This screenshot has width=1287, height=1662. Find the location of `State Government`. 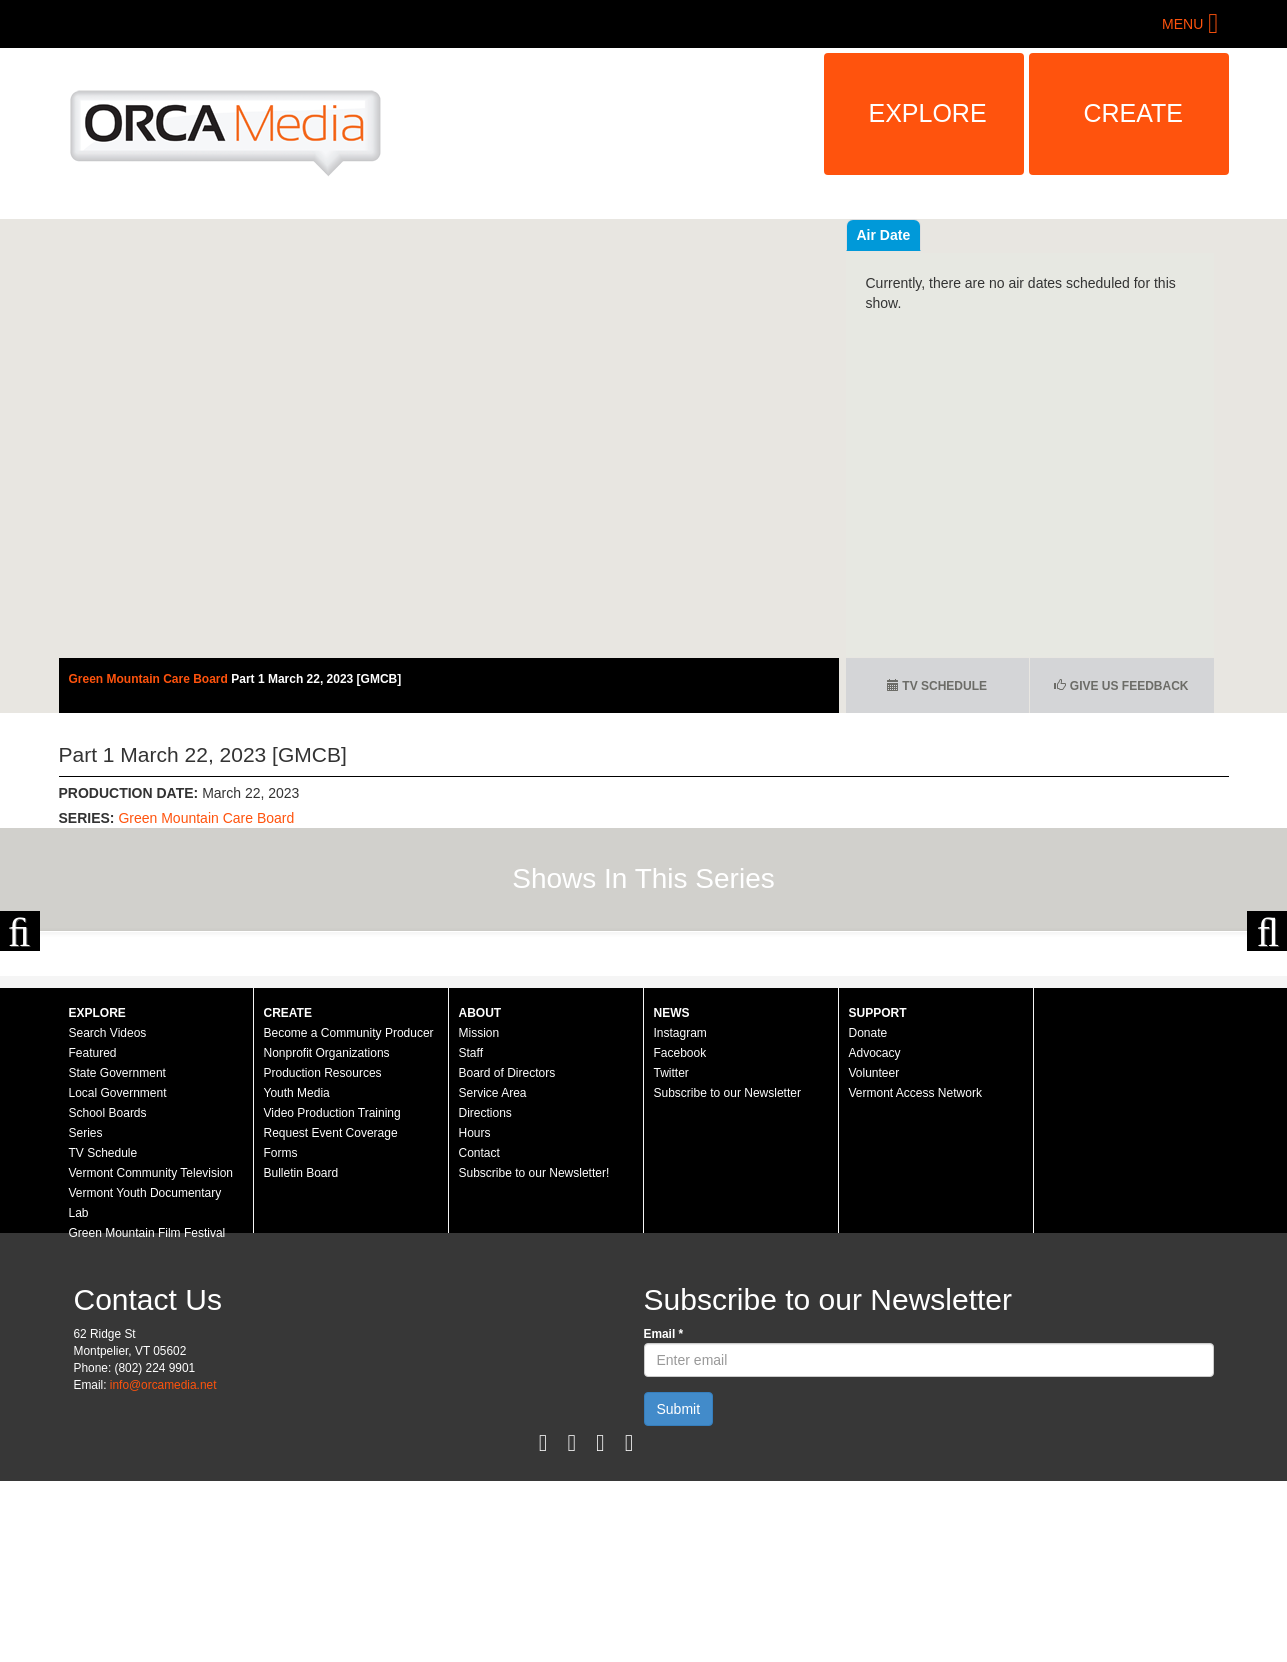

State Government is located at coordinates (117, 1254).